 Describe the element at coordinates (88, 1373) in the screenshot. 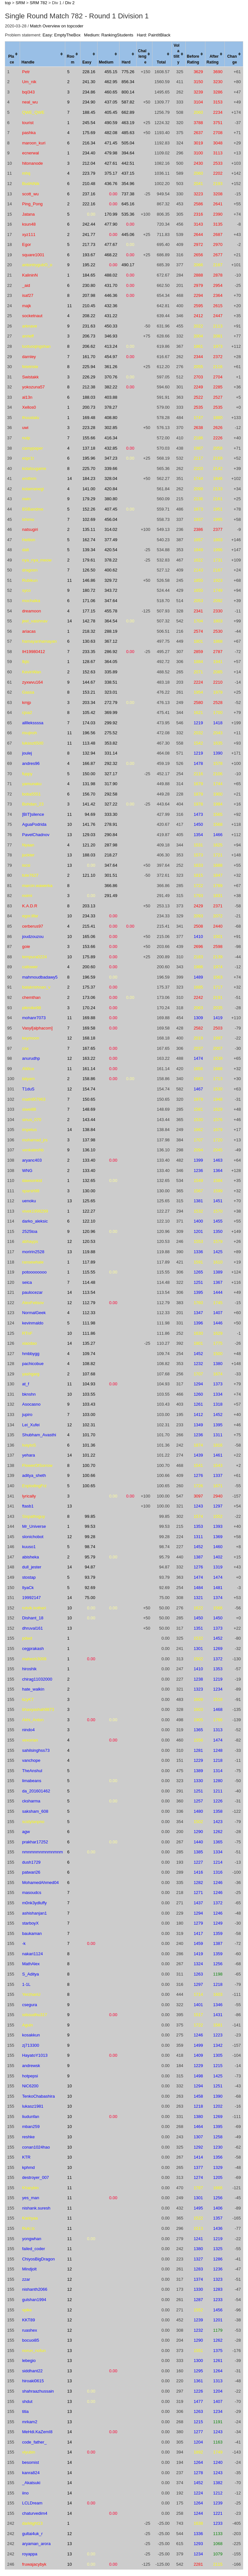

I see `107.68` at that location.